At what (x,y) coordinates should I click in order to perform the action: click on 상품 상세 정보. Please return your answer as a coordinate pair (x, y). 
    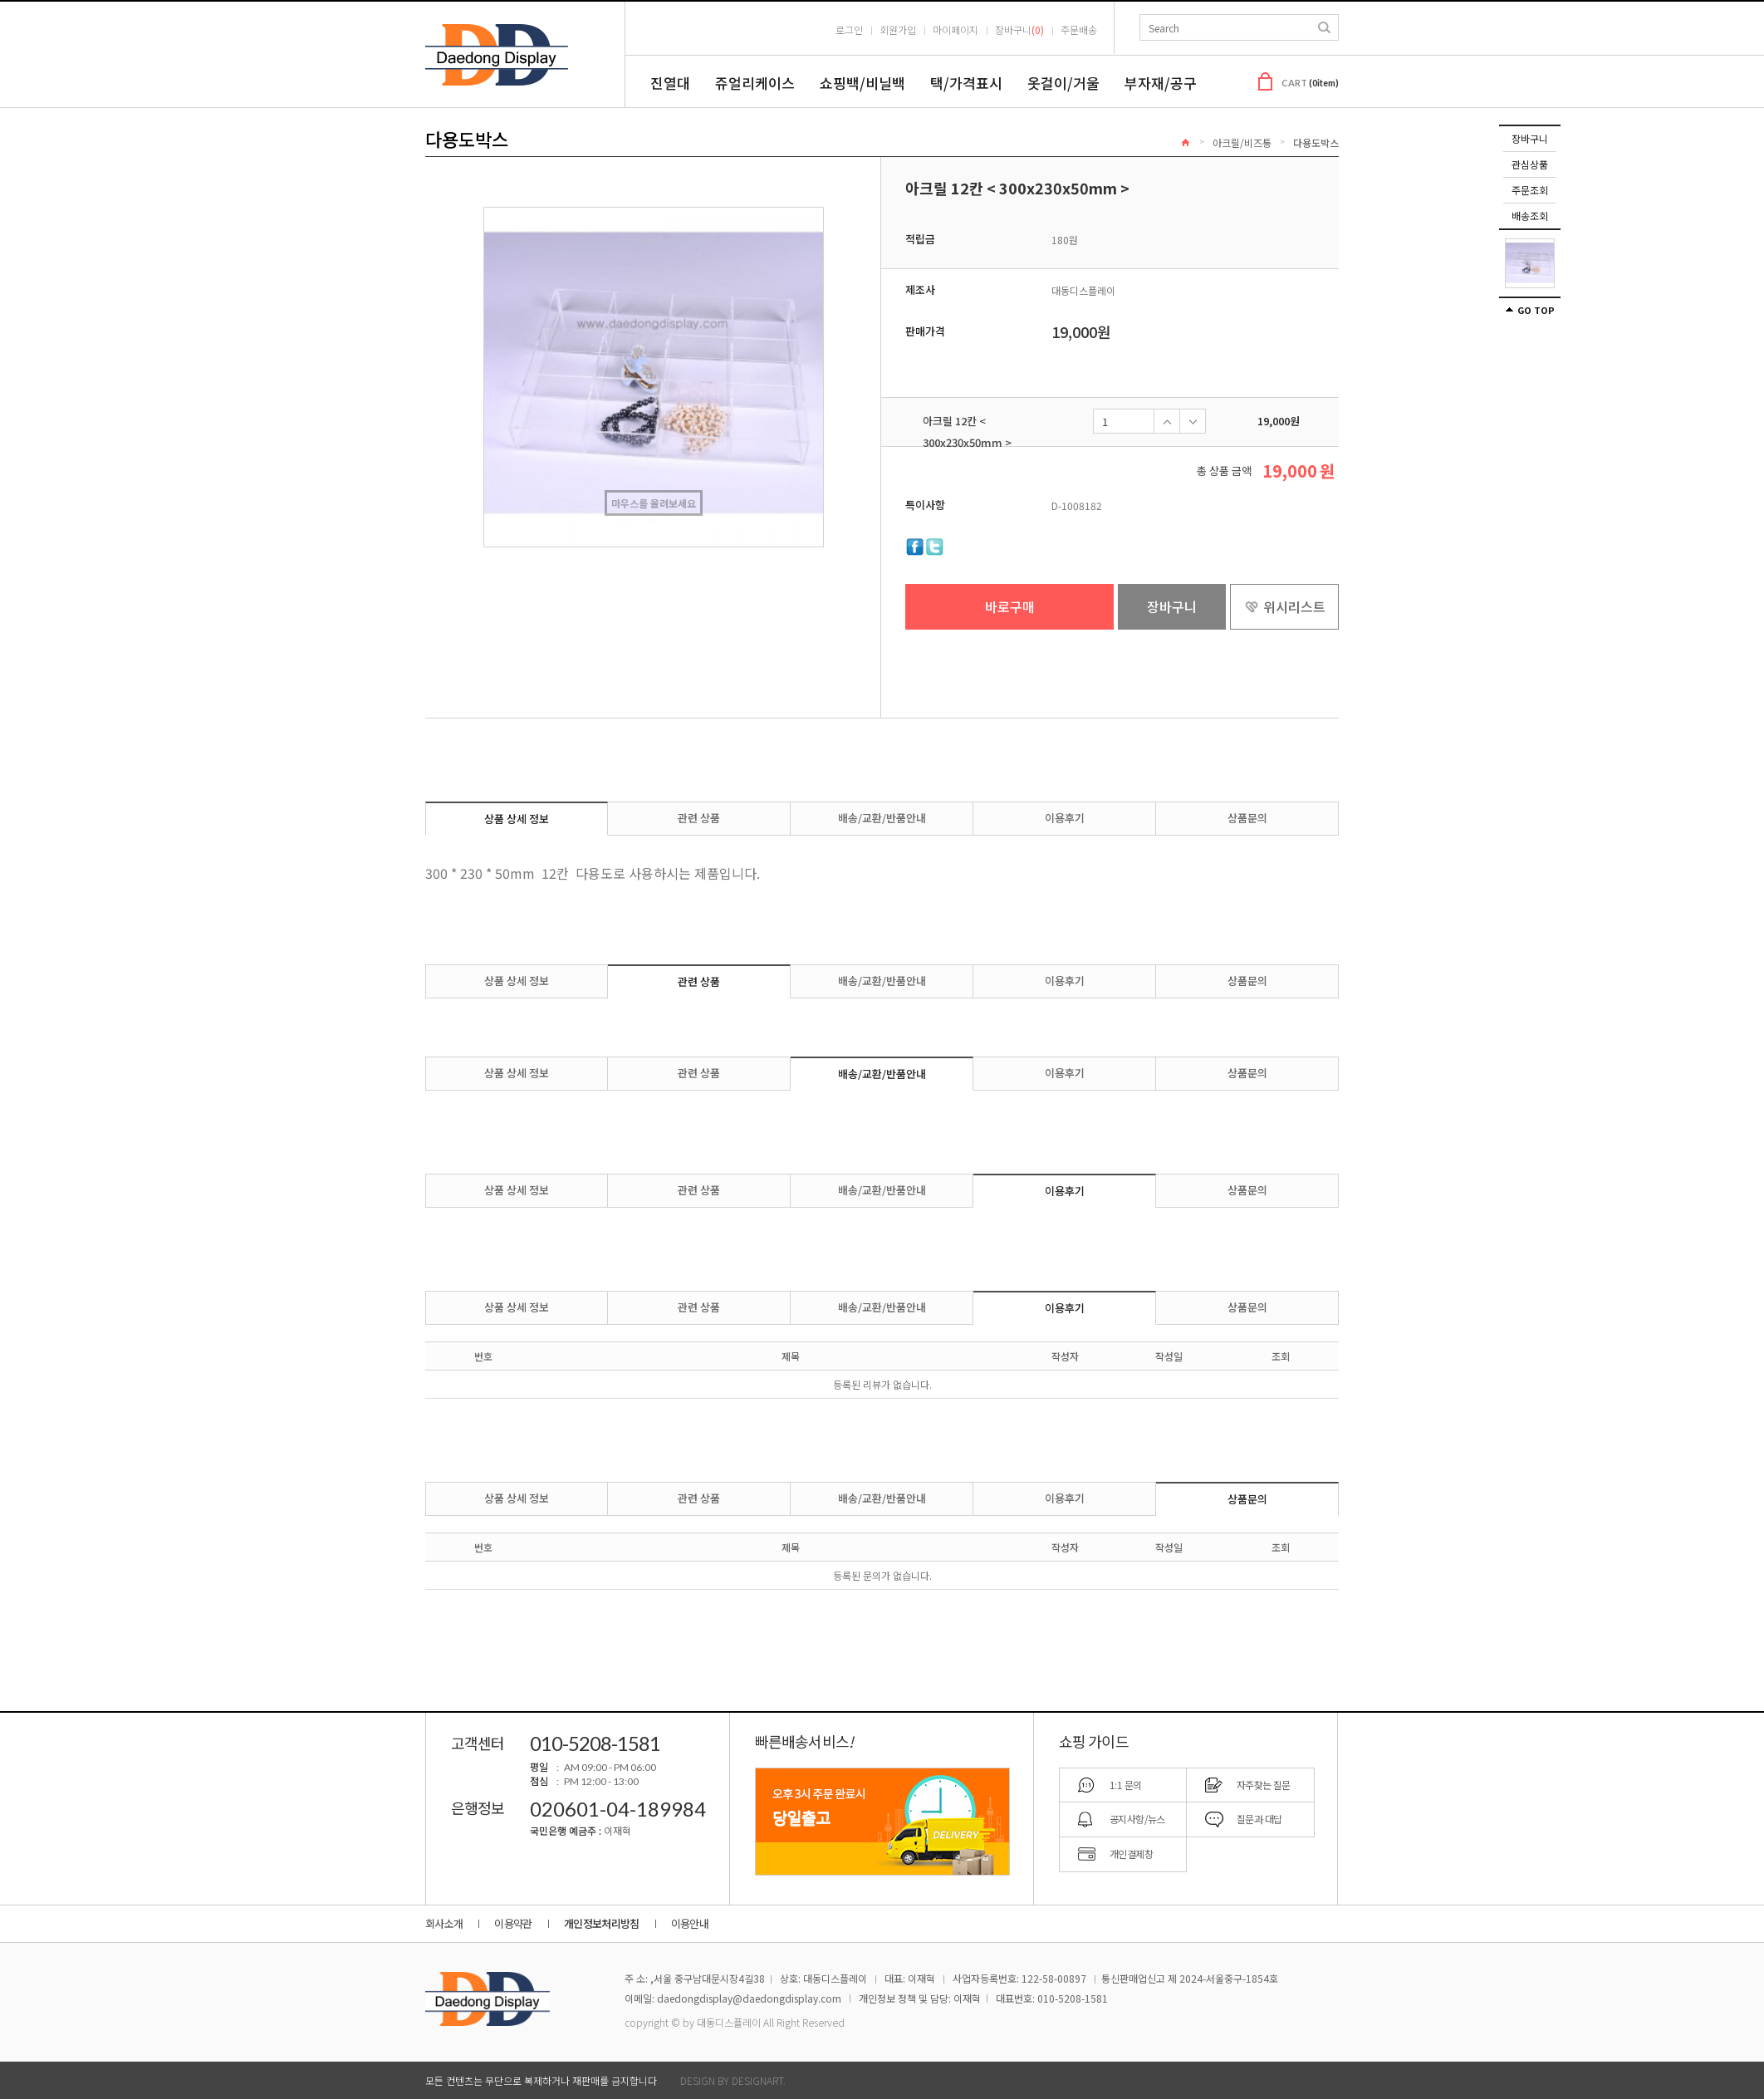
    Looking at the image, I should click on (516, 818).